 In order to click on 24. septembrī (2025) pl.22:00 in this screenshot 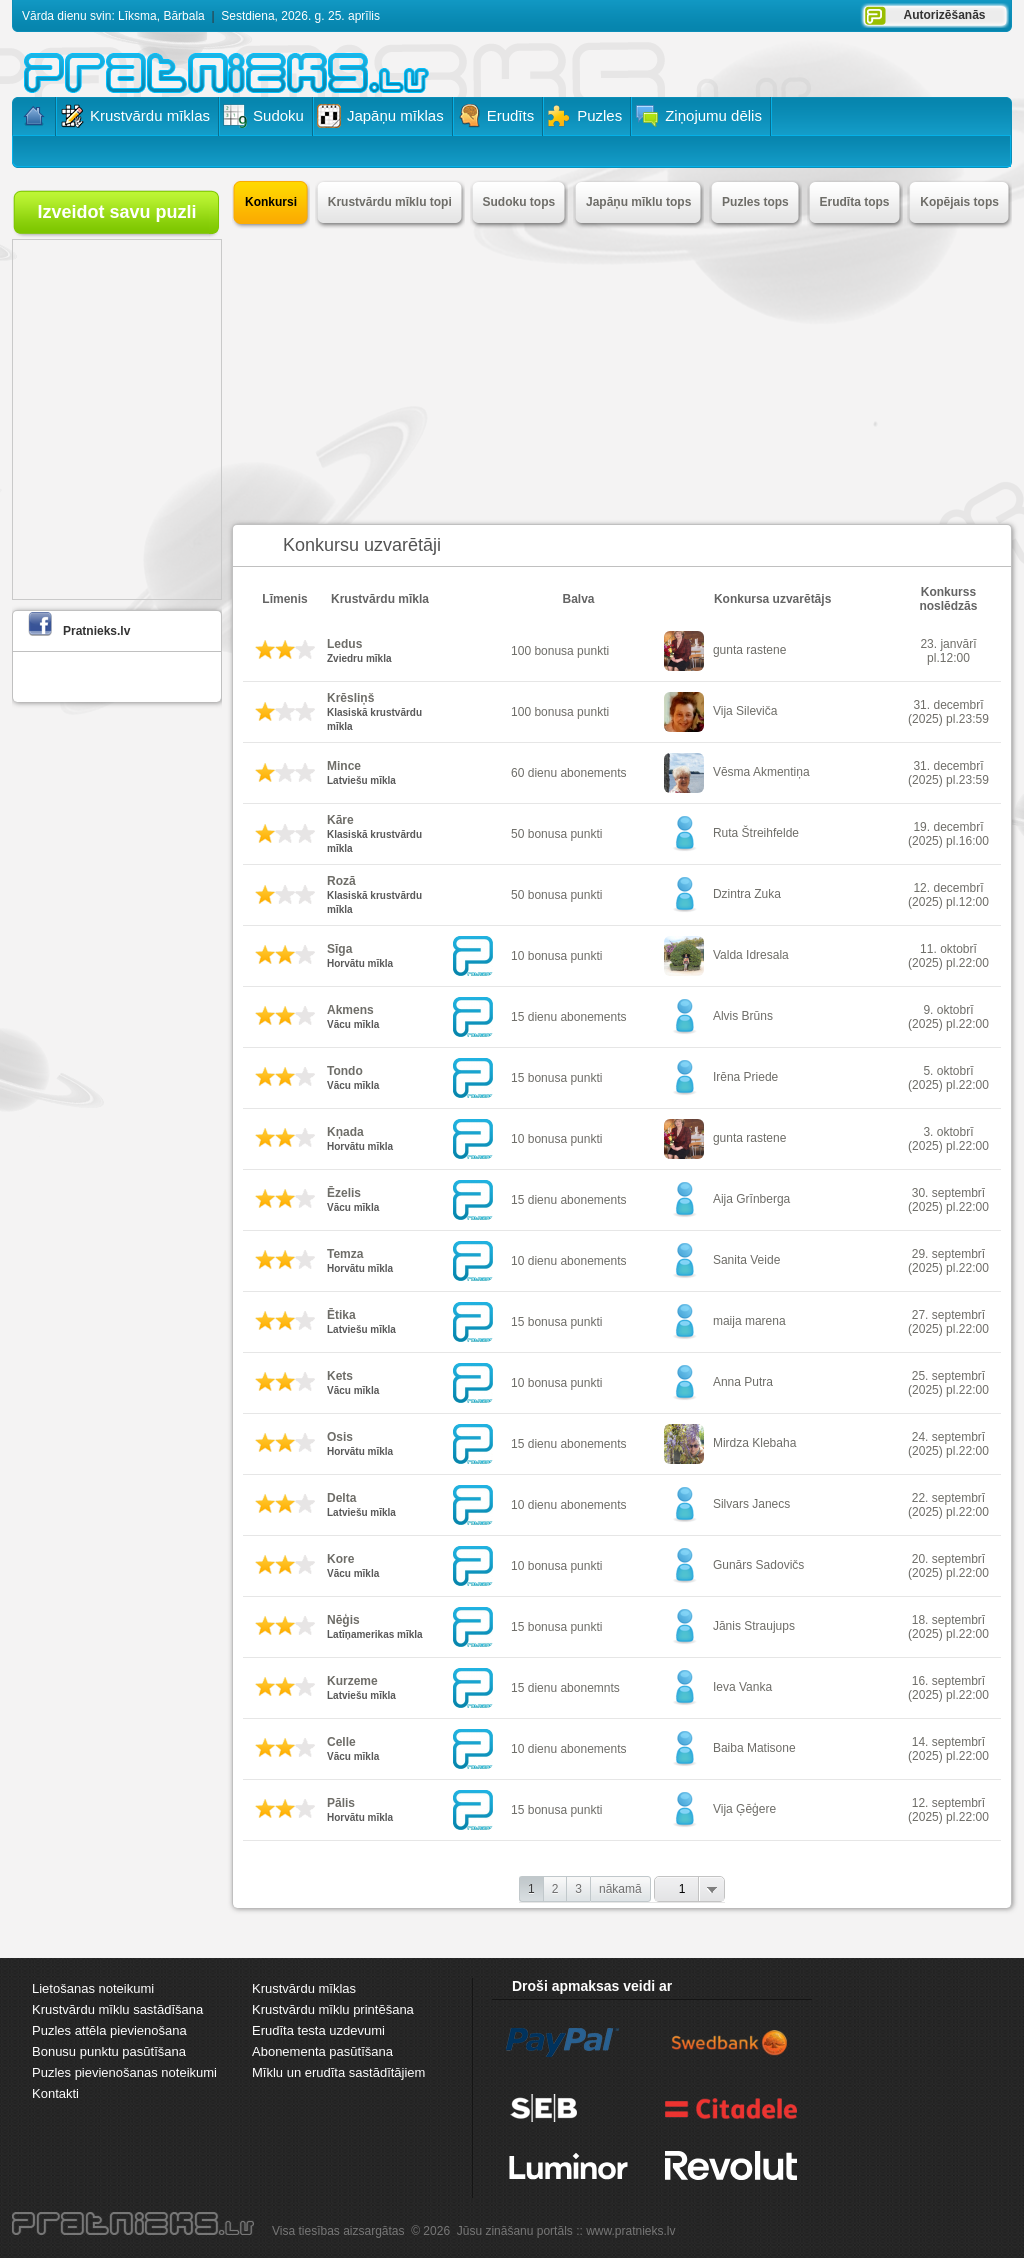, I will do `click(948, 1444)`.